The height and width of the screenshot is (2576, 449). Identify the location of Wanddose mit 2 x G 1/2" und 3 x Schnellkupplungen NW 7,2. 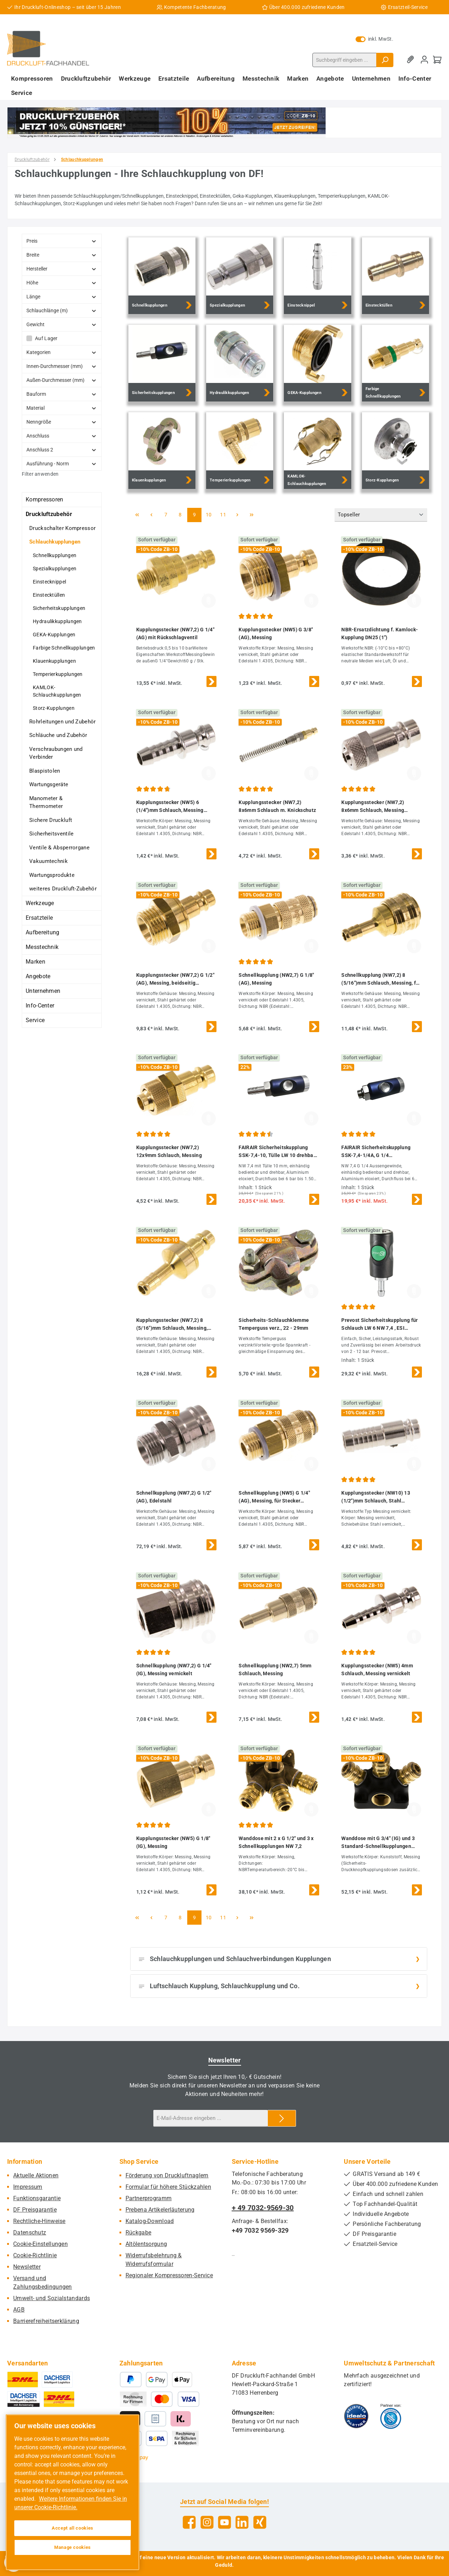
(276, 1842).